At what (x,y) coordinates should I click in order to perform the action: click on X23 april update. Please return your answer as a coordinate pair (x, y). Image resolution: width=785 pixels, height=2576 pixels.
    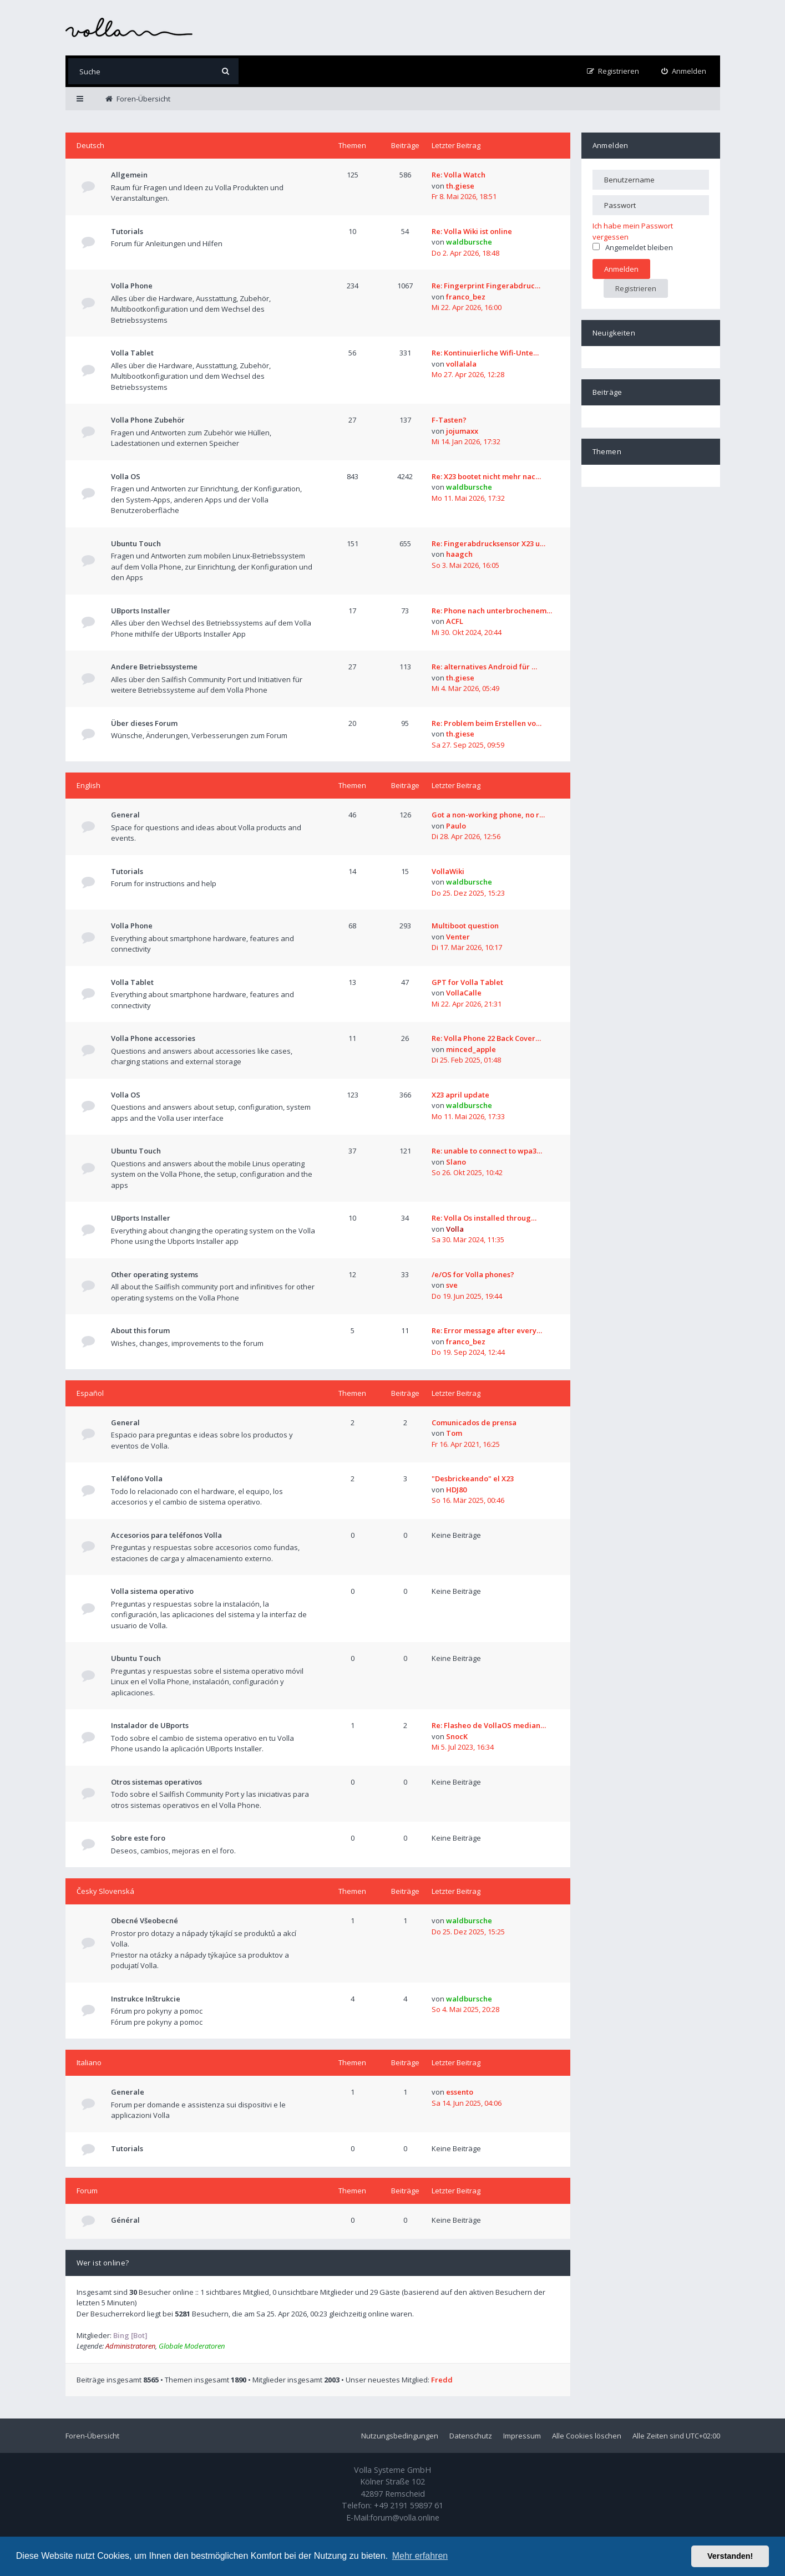
    Looking at the image, I should click on (460, 1095).